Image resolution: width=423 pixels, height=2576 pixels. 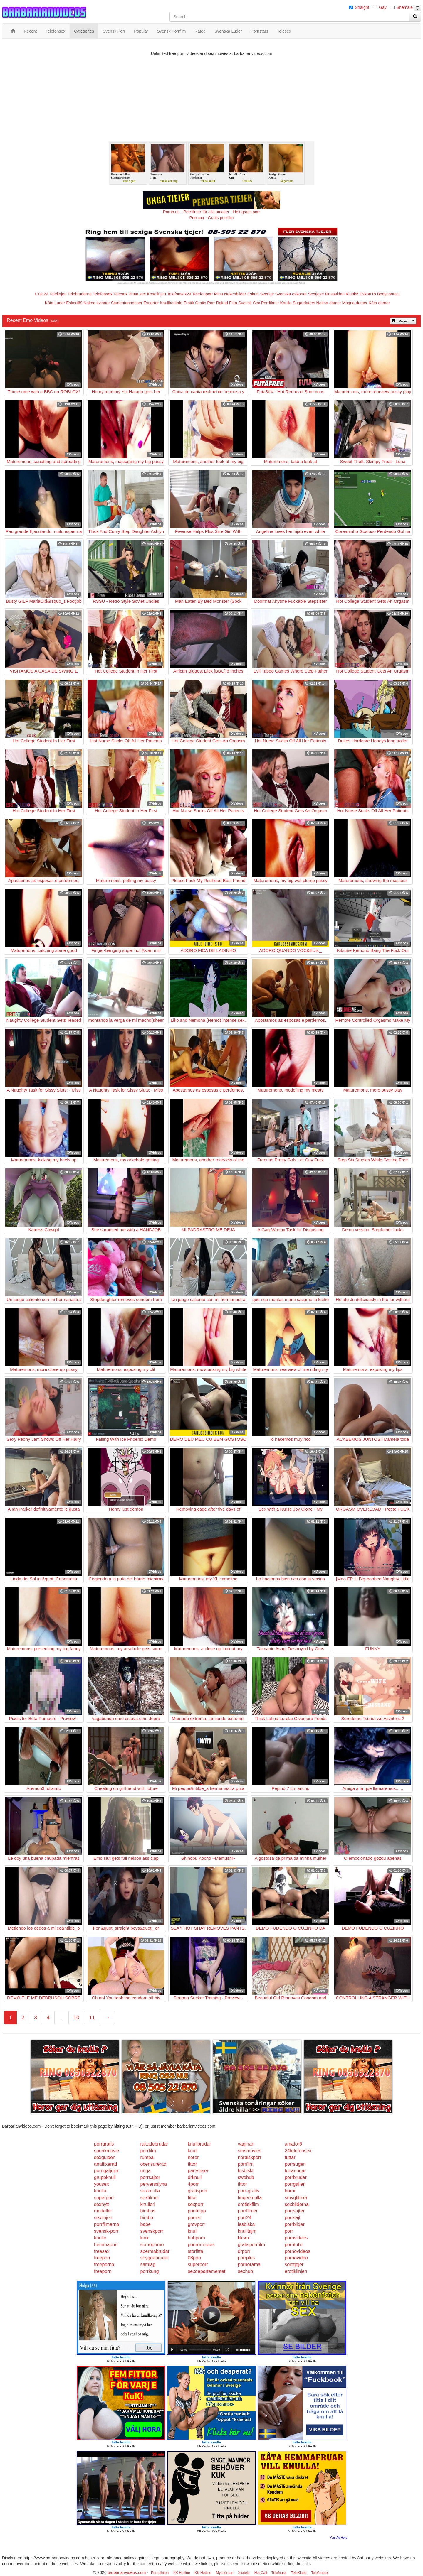 What do you see at coordinates (296, 2237) in the screenshot?
I see `pornvideos` at bounding box center [296, 2237].